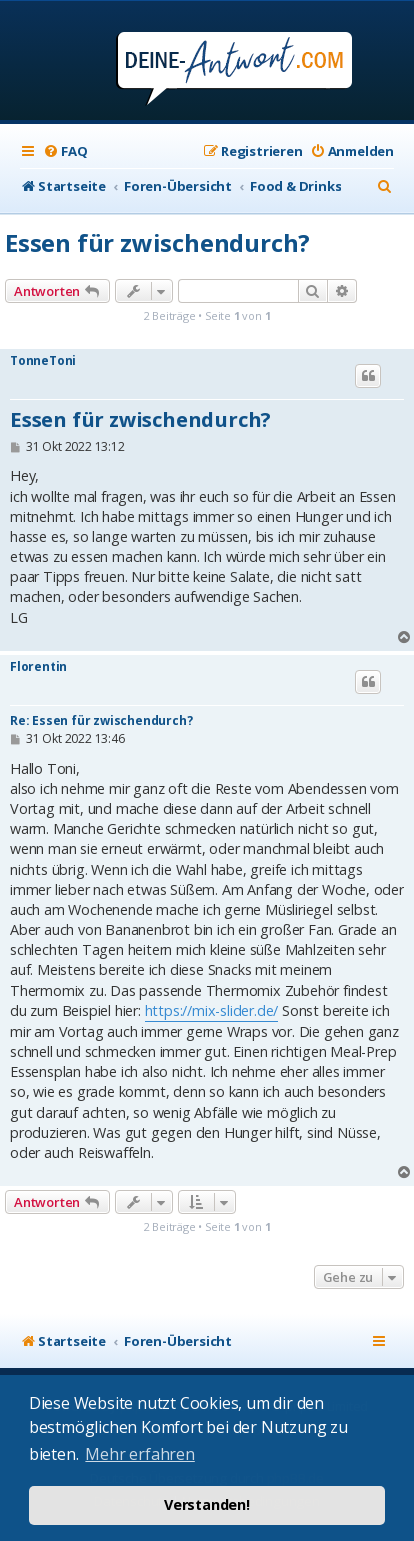  Describe the element at coordinates (139, 1454) in the screenshot. I see `Mehr erfahren [button]` at that location.